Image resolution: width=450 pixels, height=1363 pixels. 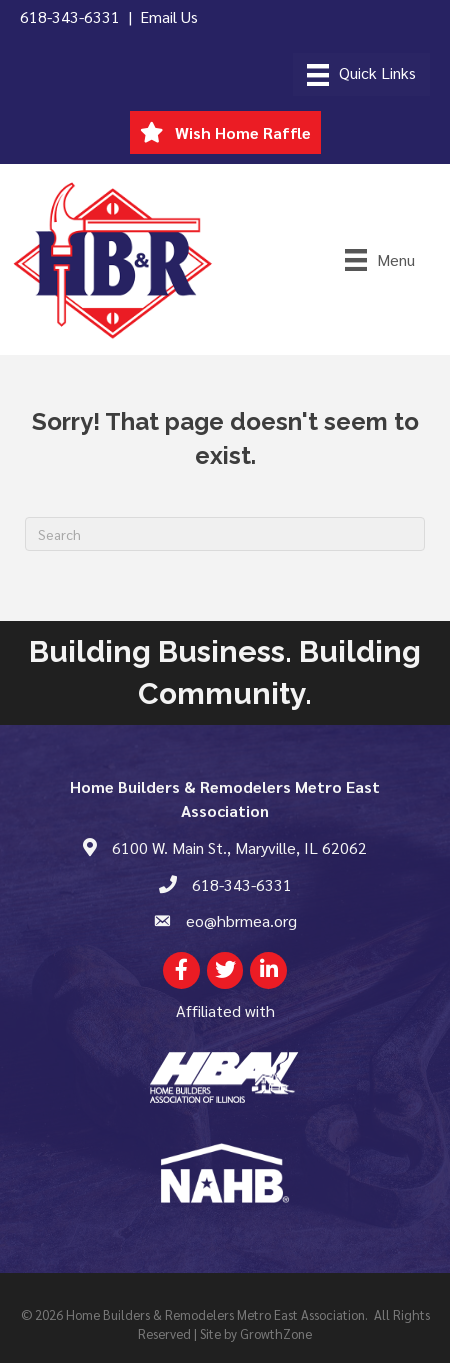 What do you see at coordinates (169, 16) in the screenshot?
I see `Email Us` at bounding box center [169, 16].